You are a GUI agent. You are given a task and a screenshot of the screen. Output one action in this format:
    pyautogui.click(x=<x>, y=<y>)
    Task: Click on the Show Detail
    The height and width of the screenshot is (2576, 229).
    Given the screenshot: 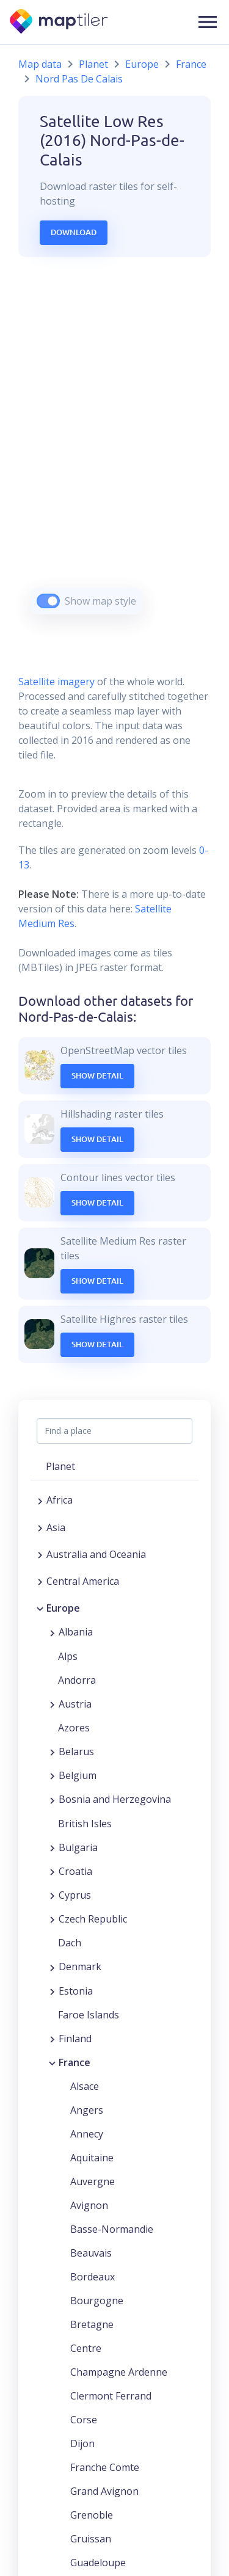 What is the action you would take?
    pyautogui.click(x=97, y=1075)
    